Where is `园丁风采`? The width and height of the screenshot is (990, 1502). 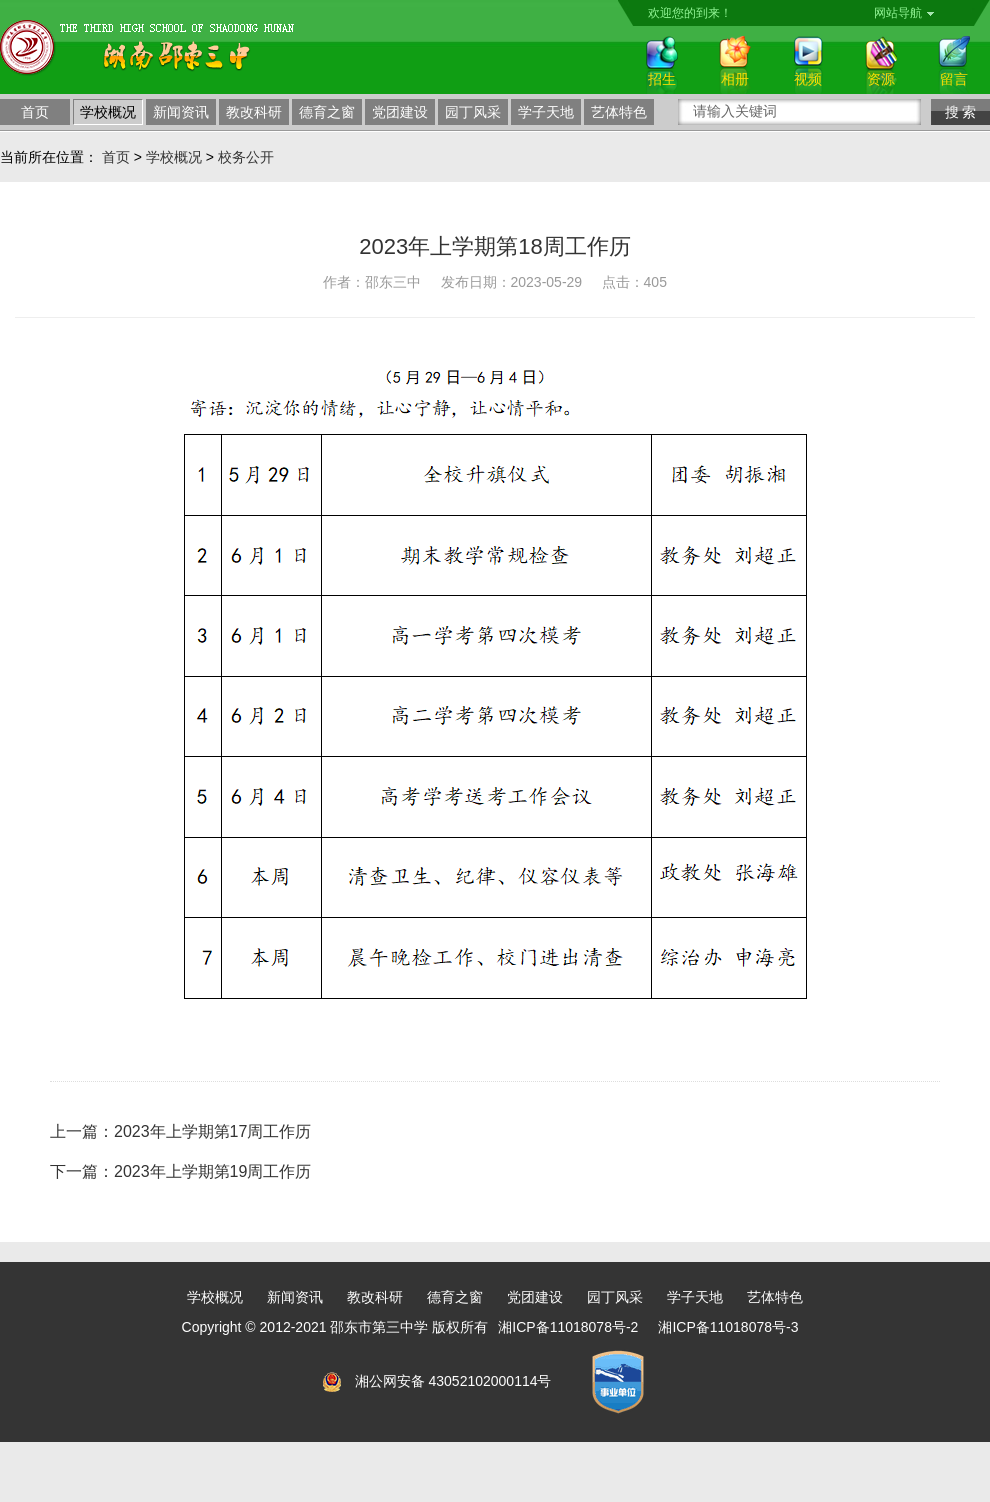
园丁风采 is located at coordinates (473, 112).